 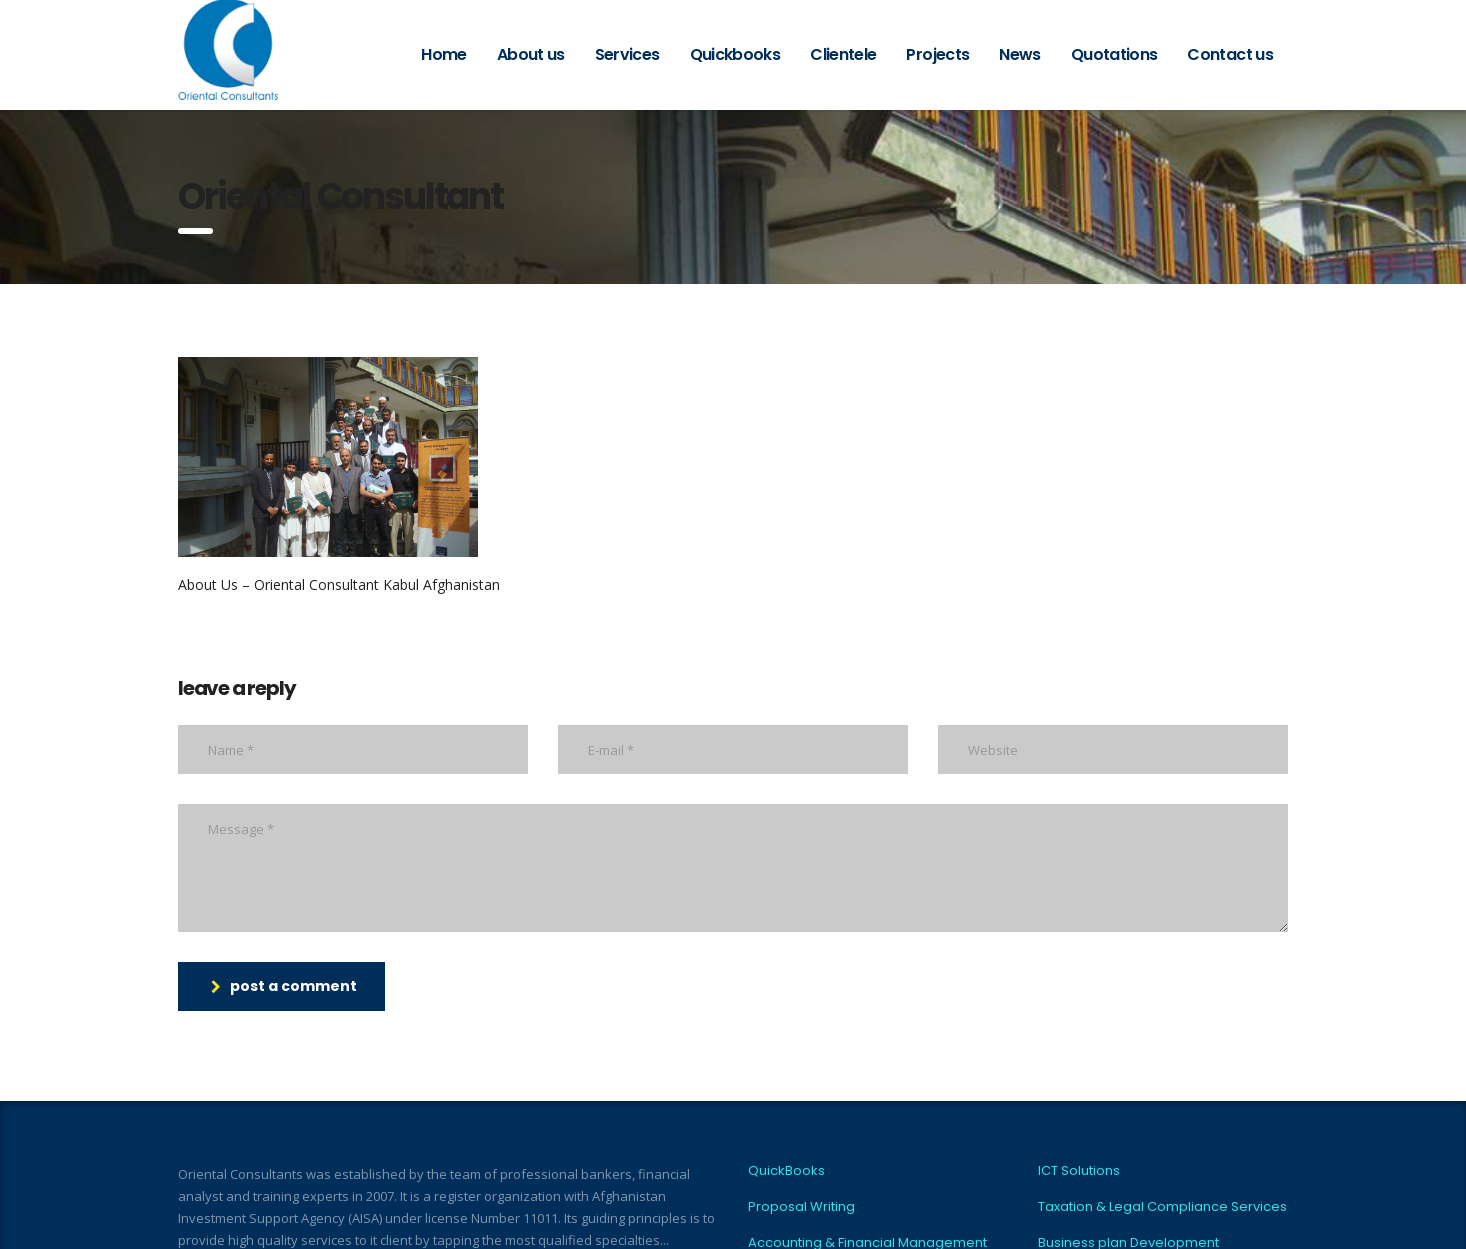 What do you see at coordinates (801, 1207) in the screenshot?
I see `Proposal Writing` at bounding box center [801, 1207].